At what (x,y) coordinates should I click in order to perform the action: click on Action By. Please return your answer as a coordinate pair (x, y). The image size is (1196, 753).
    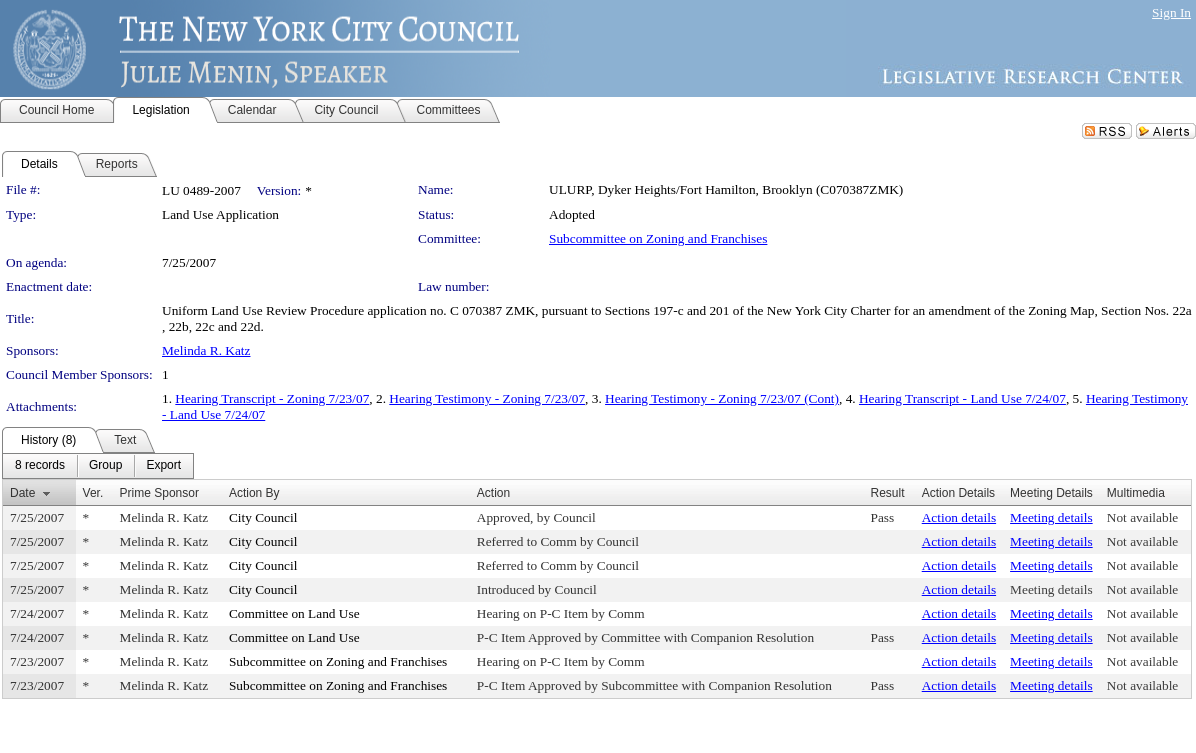
    Looking at the image, I should click on (254, 493).